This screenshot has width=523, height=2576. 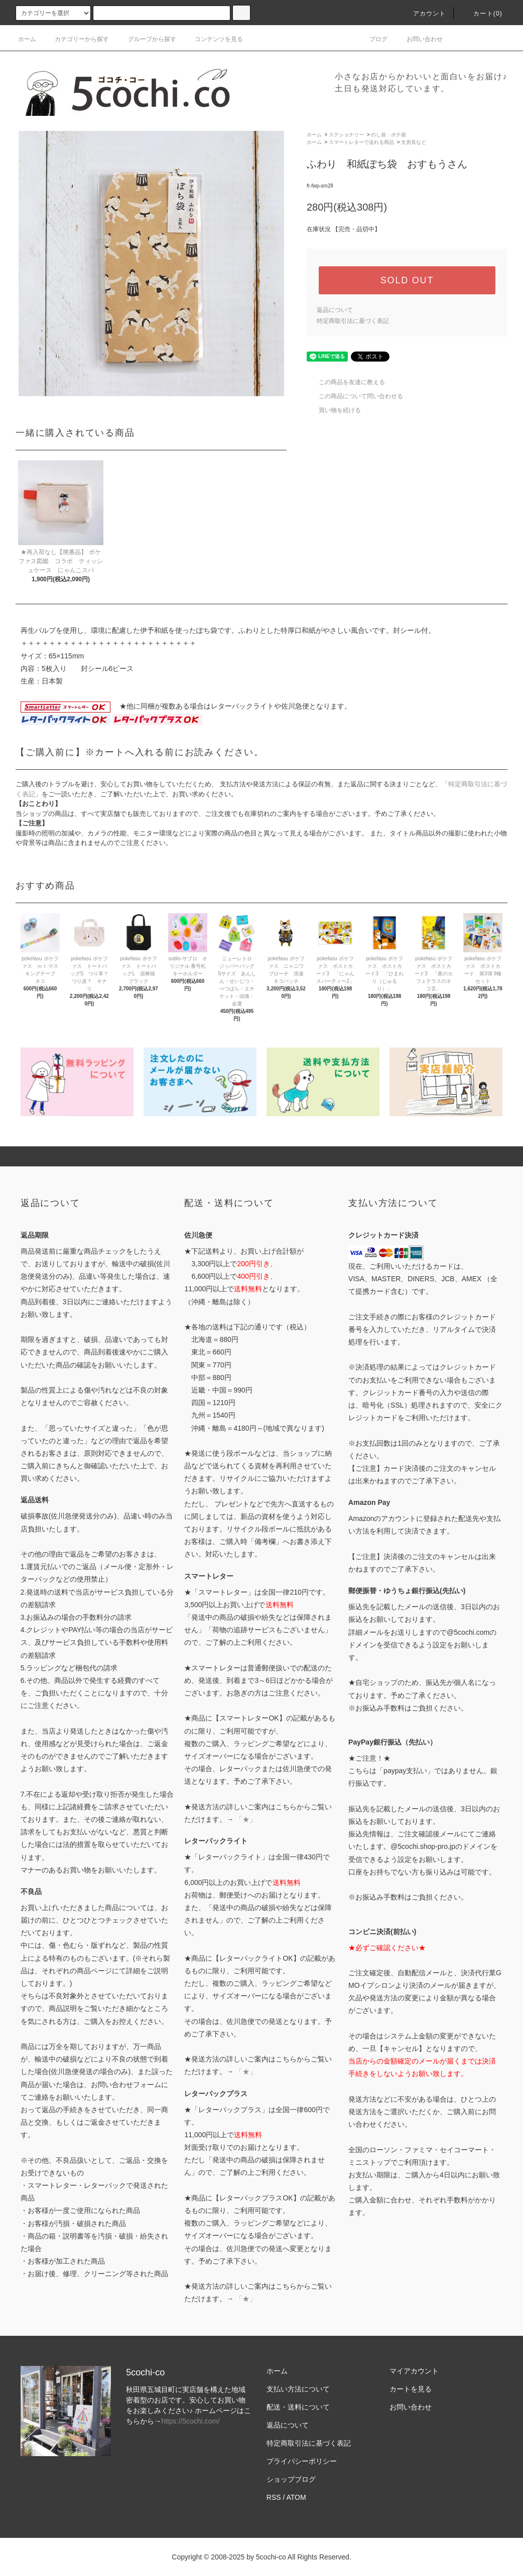 What do you see at coordinates (146, 39) in the screenshot?
I see `グループから探す` at bounding box center [146, 39].